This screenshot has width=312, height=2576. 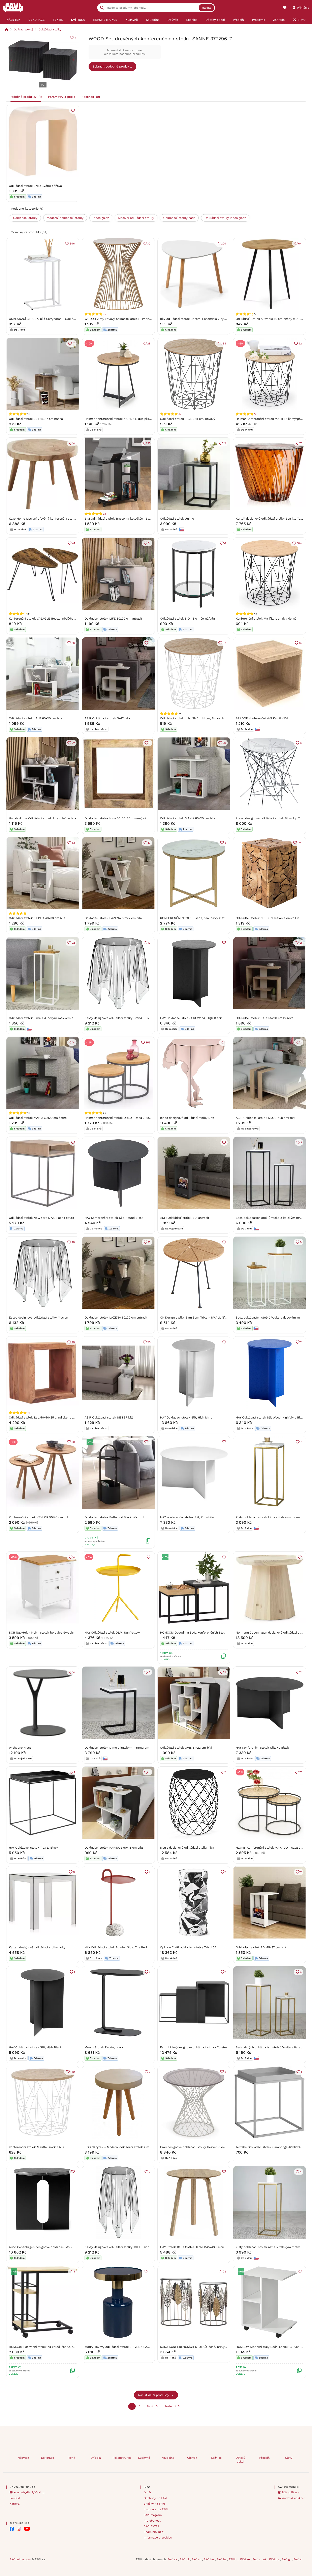 What do you see at coordinates (68, 2247) in the screenshot?
I see `Audo Copenhagen designové odkládací stolky Androgyne Side Table (průměr 40 cm)` at bounding box center [68, 2247].